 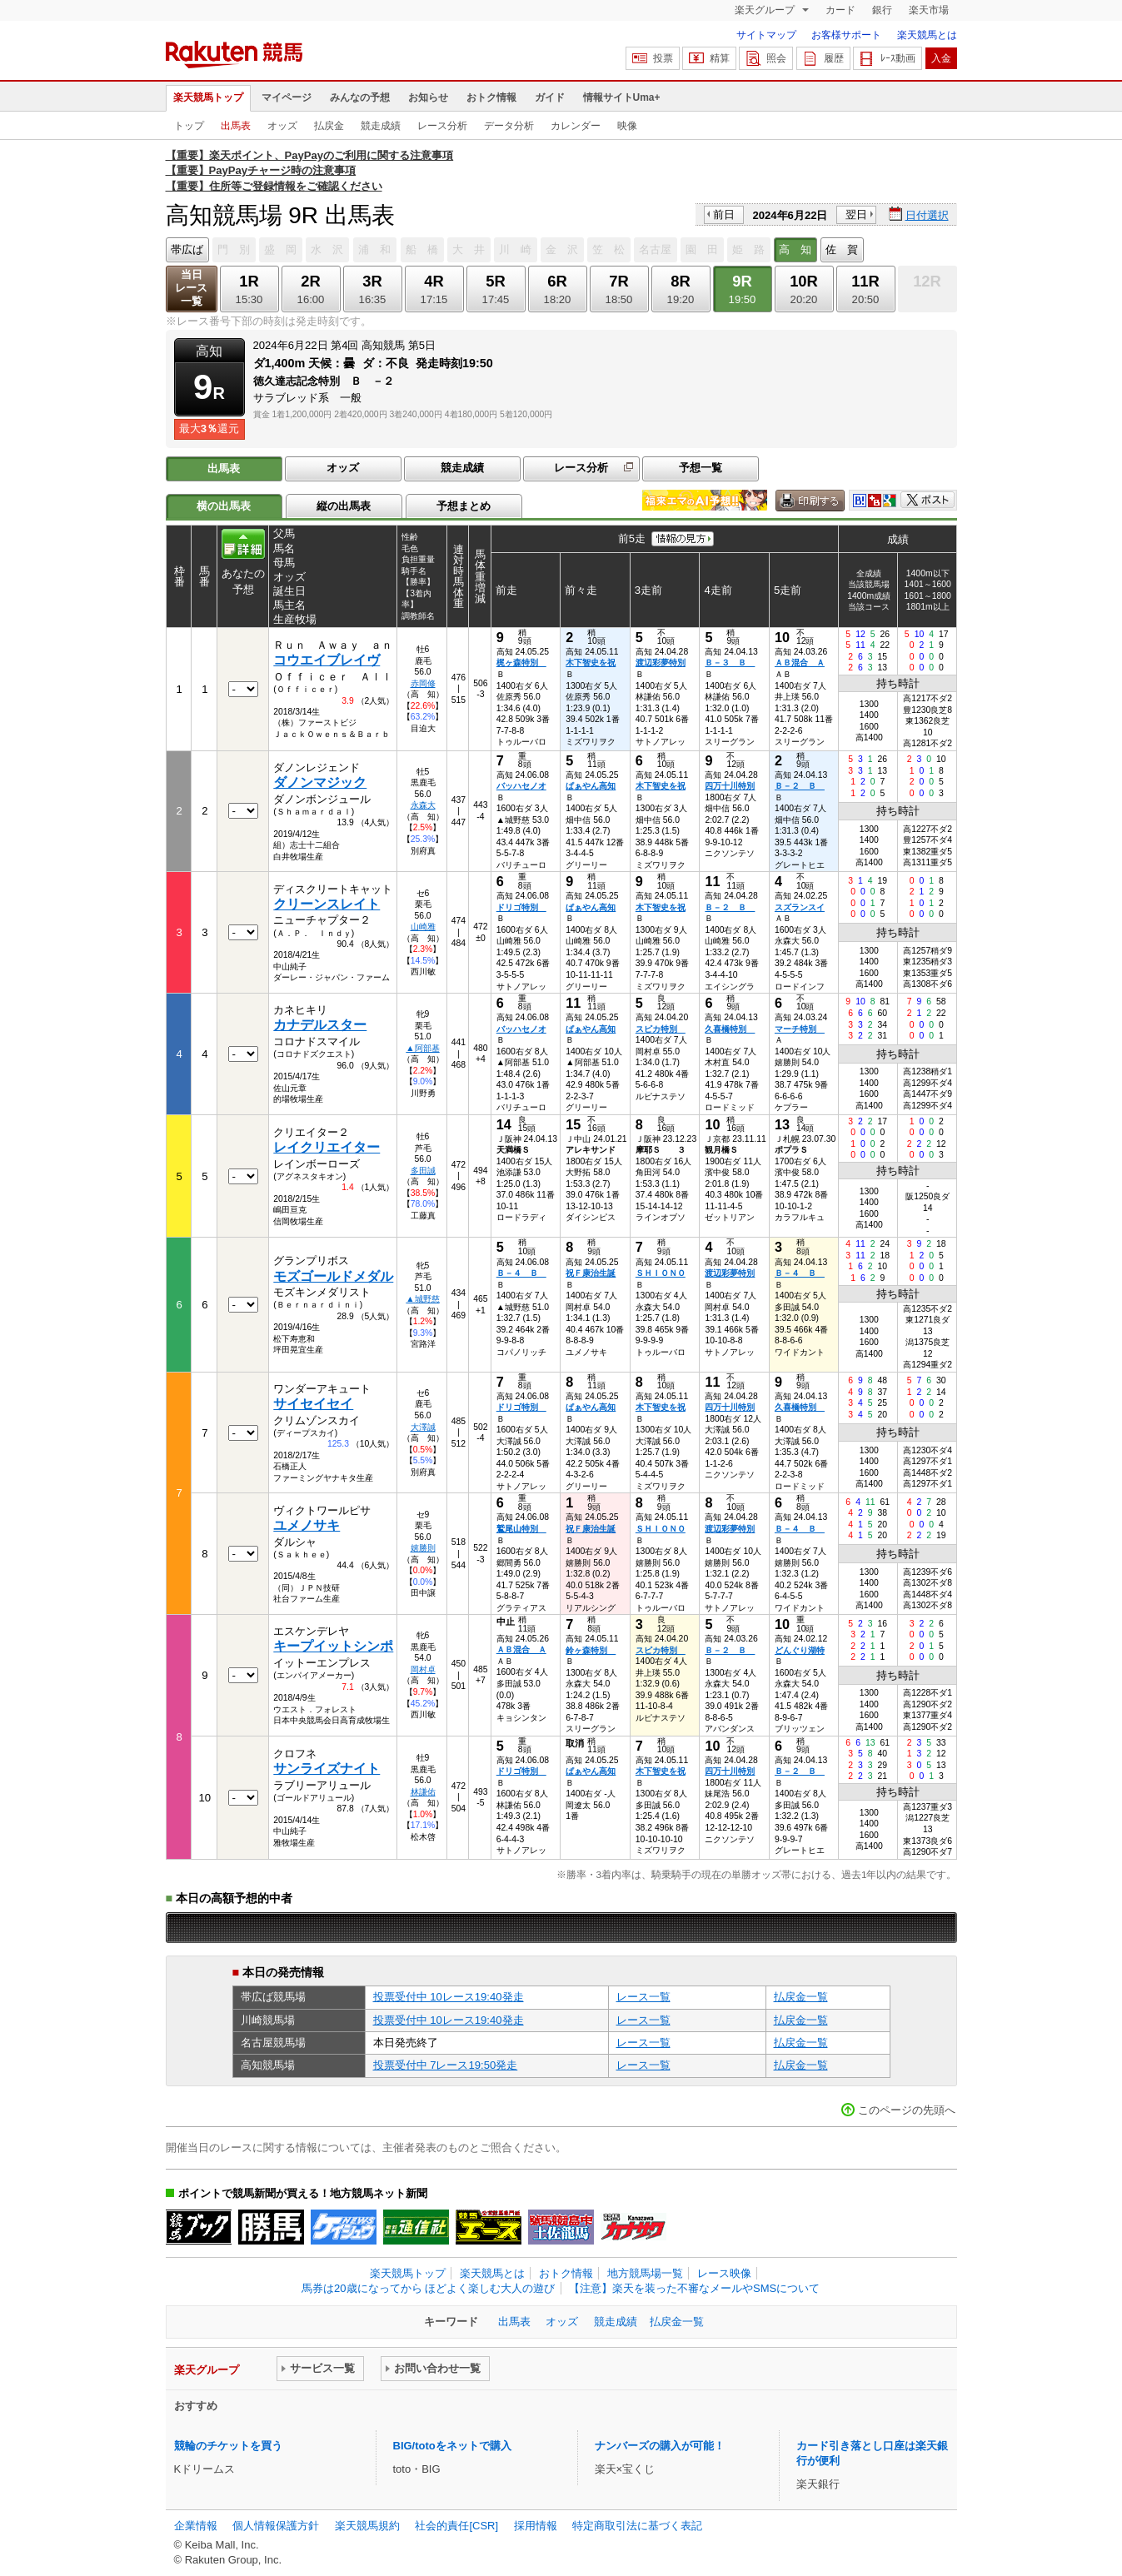 I want to click on ガイド, so click(x=550, y=97).